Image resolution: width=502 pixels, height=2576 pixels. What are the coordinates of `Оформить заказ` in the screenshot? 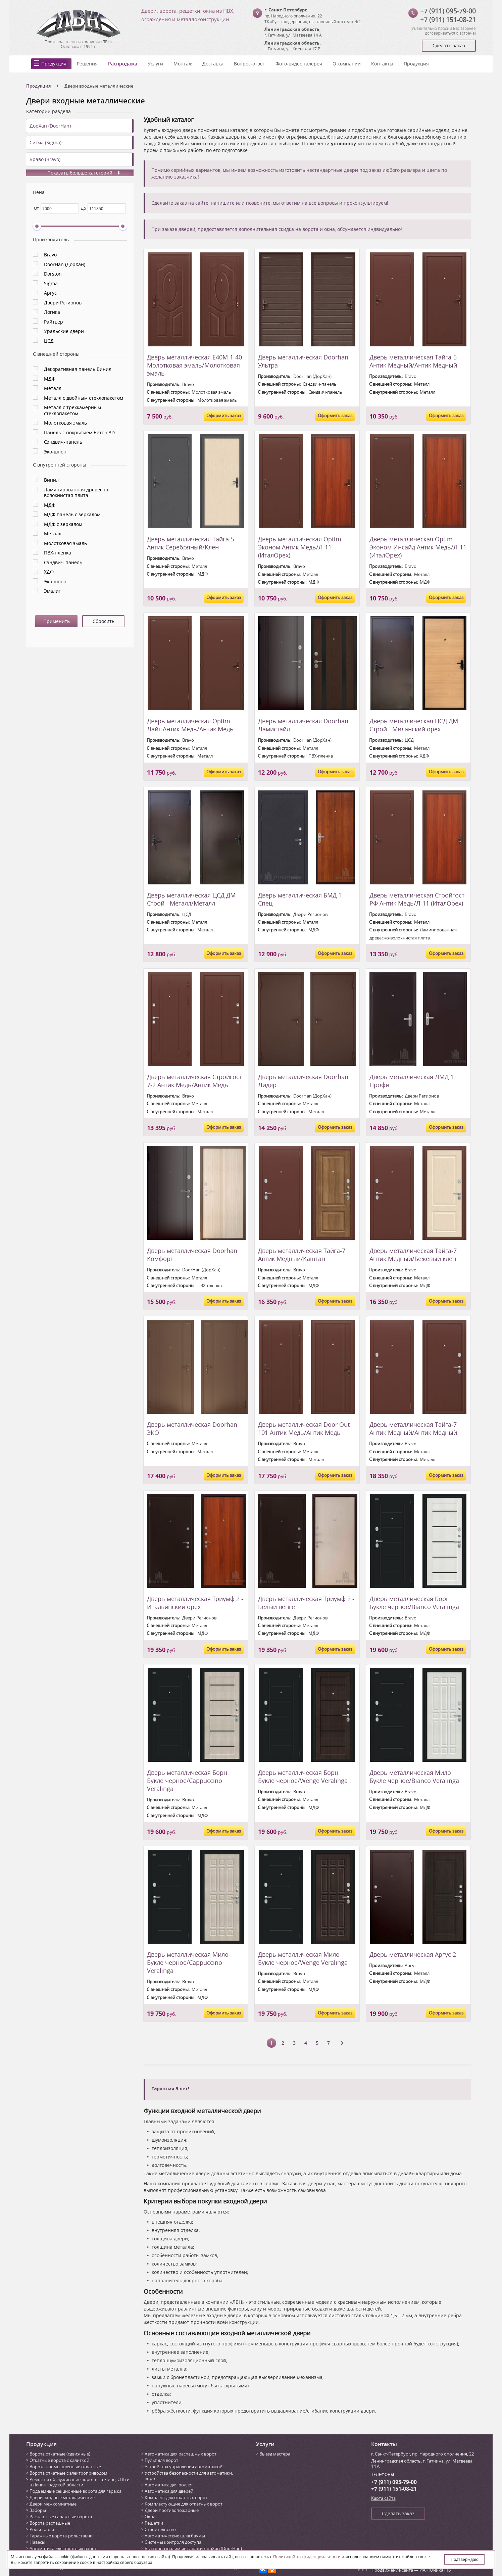 It's located at (223, 415).